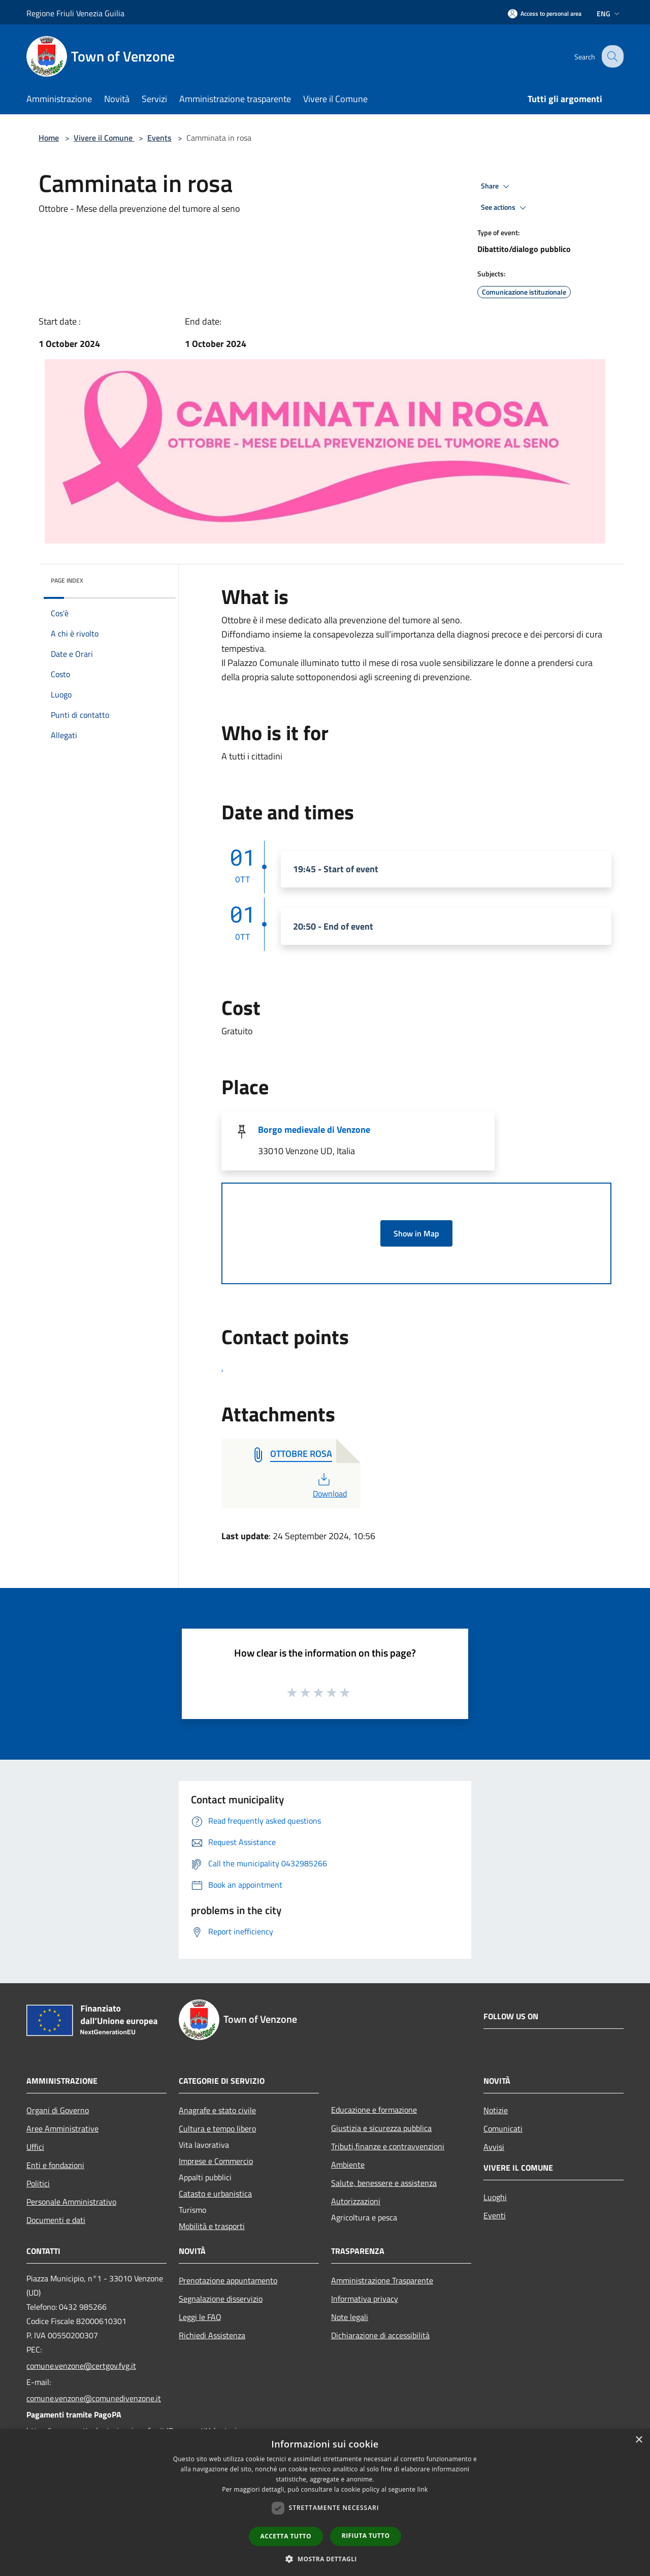  Describe the element at coordinates (416, 1233) in the screenshot. I see `Show in Map` at that location.